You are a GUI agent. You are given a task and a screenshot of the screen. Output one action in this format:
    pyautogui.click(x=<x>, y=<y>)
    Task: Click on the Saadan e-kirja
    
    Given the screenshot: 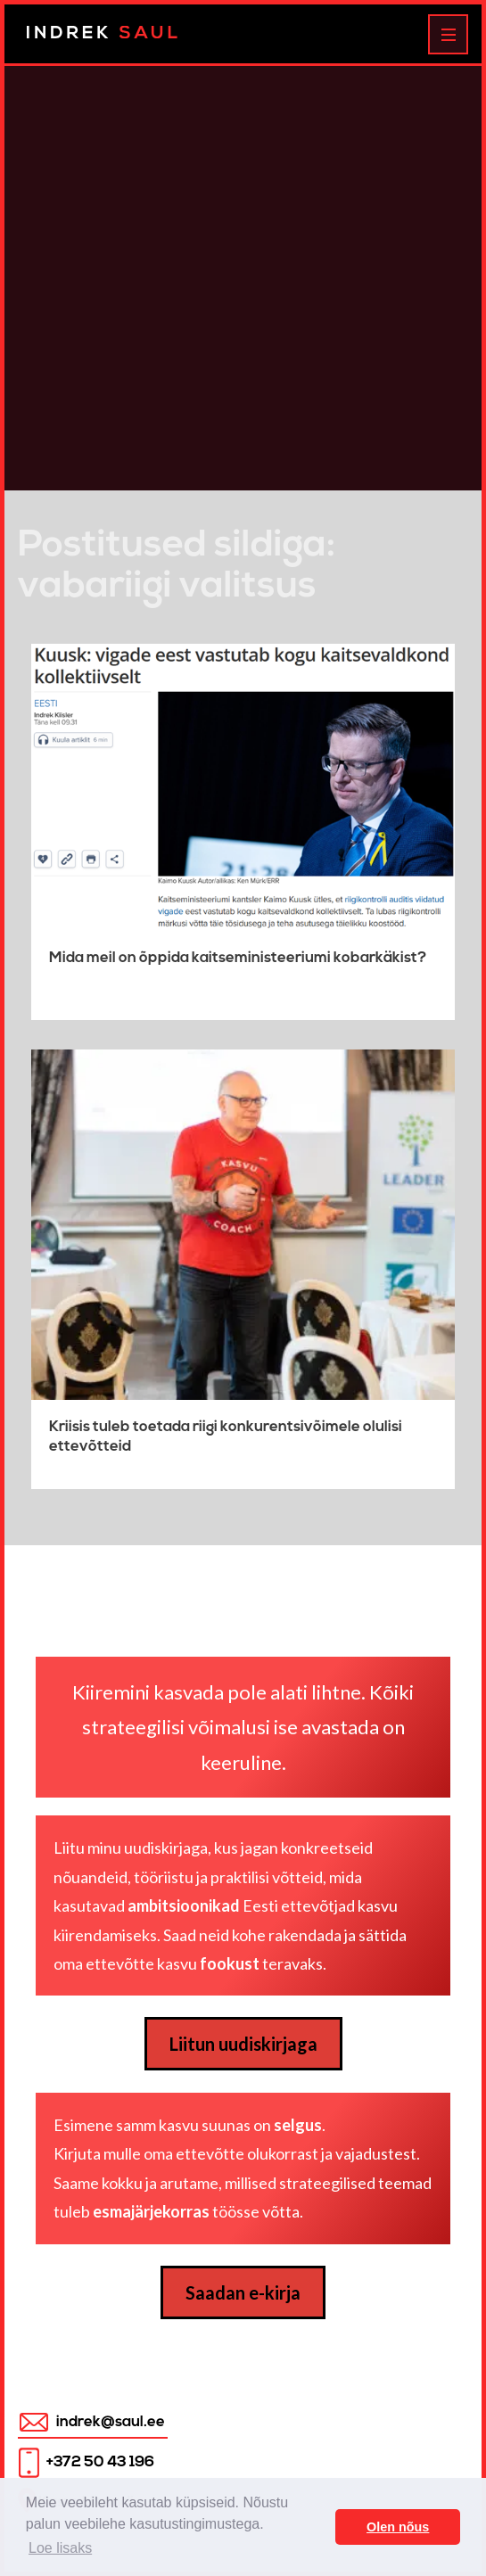 What is the action you would take?
    pyautogui.click(x=243, y=2292)
    